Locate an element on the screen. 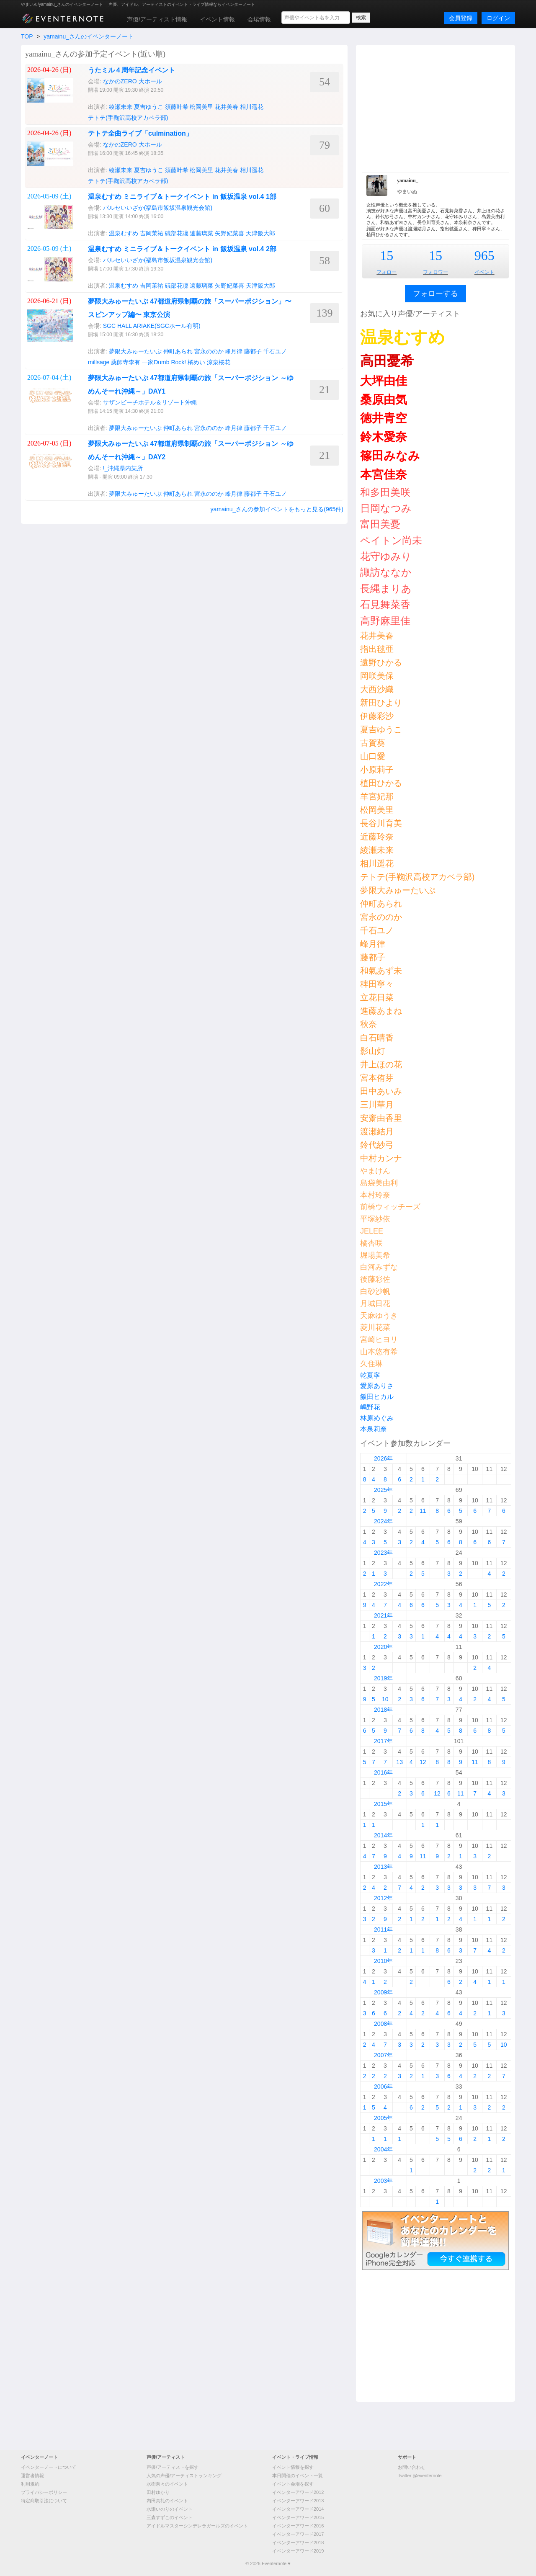 This screenshot has width=536, height=2576. 2010年 is located at coordinates (383, 1961).